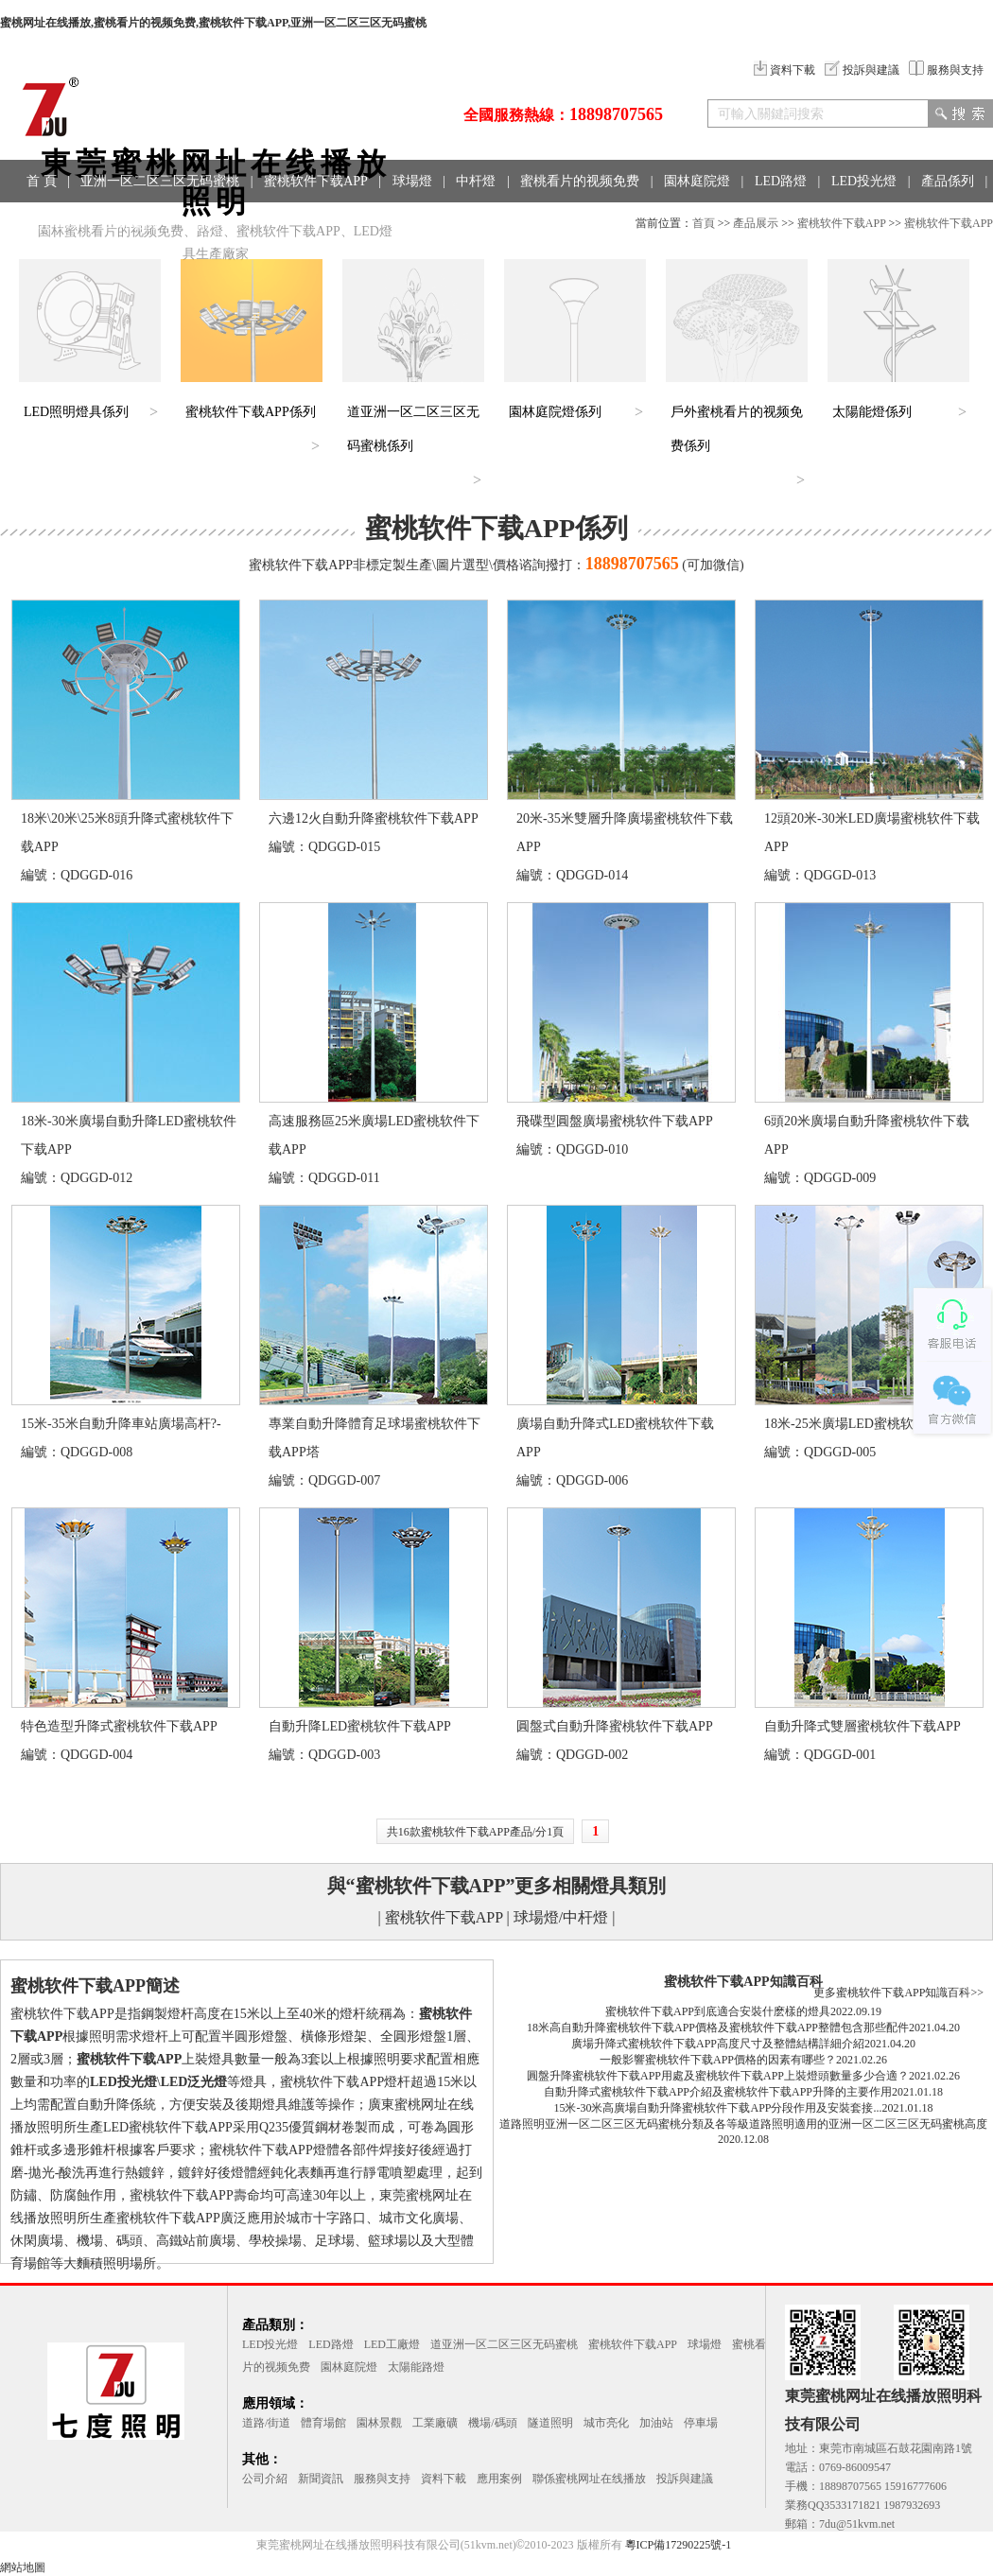  What do you see at coordinates (946, 70) in the screenshot?
I see `服務與支持` at bounding box center [946, 70].